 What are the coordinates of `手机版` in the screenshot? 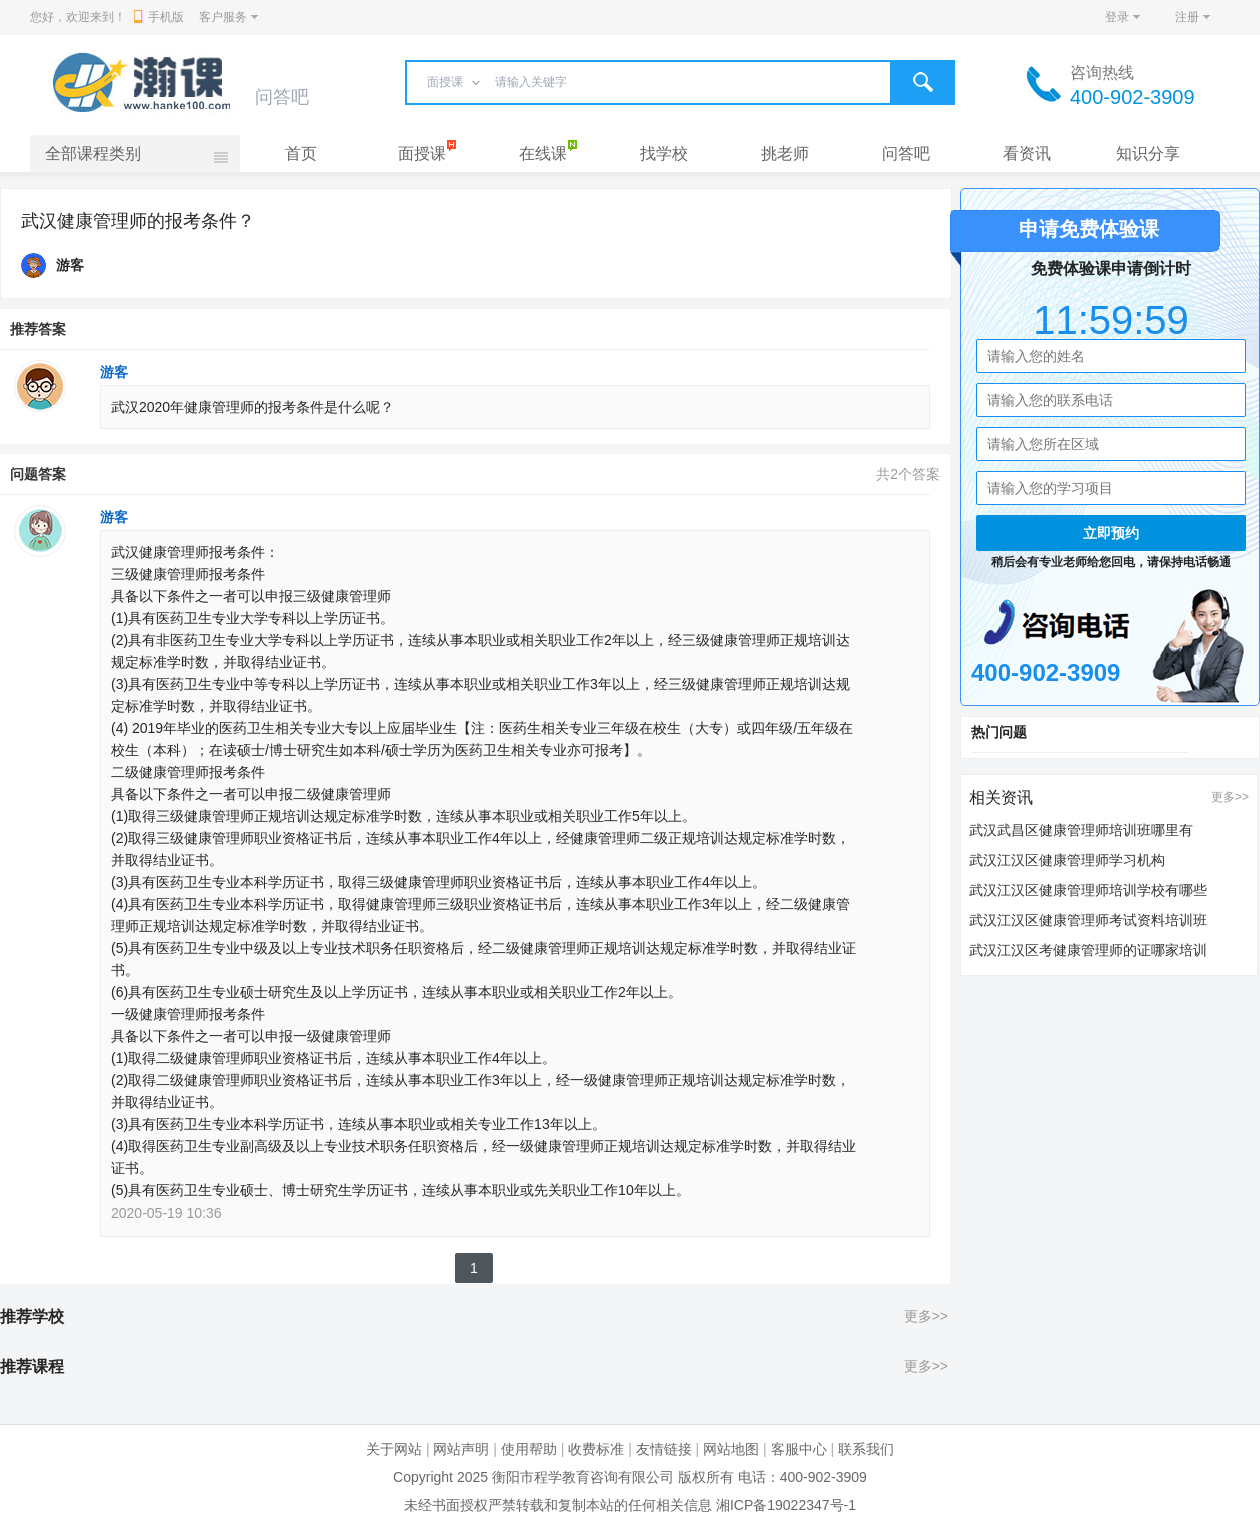 It's located at (159, 17).